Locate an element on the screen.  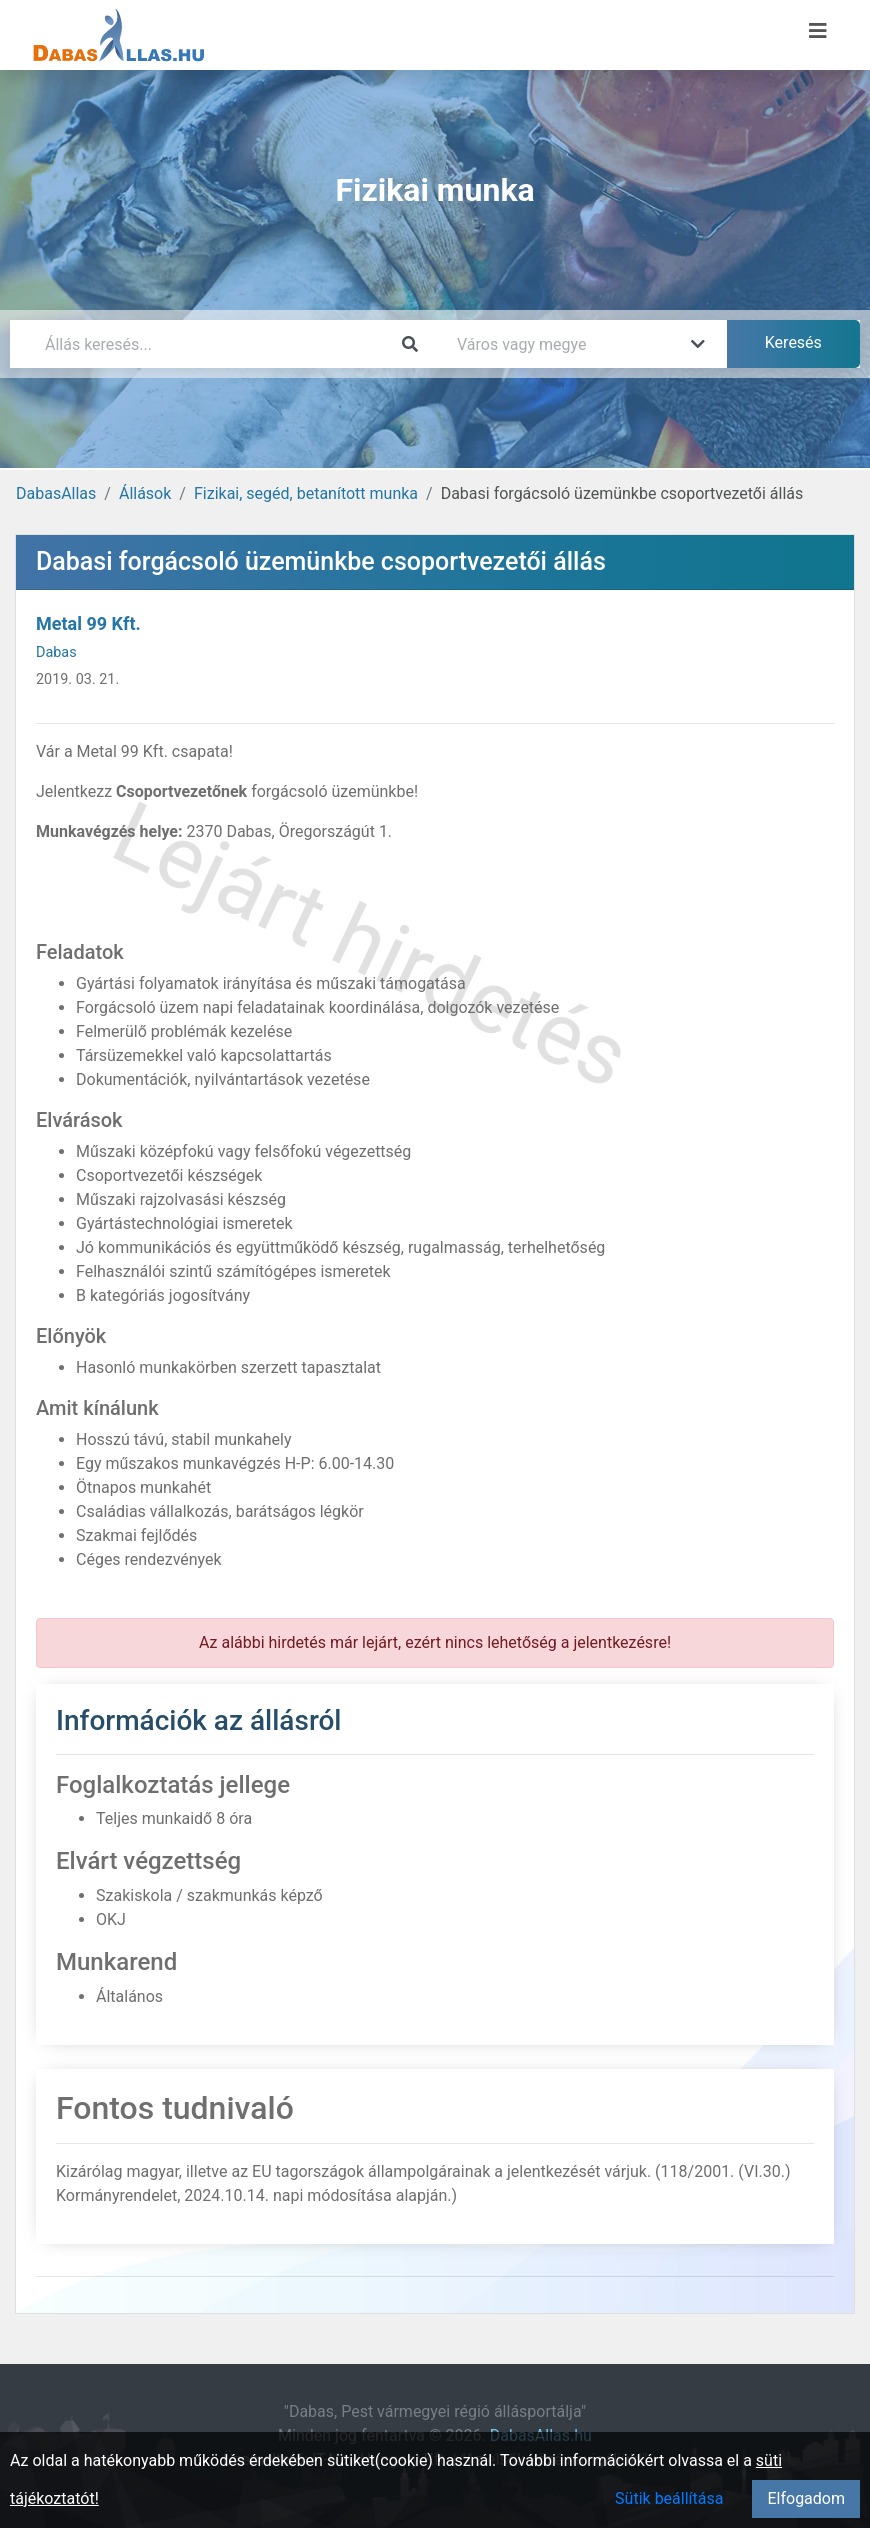
Dabas is located at coordinates (56, 652).